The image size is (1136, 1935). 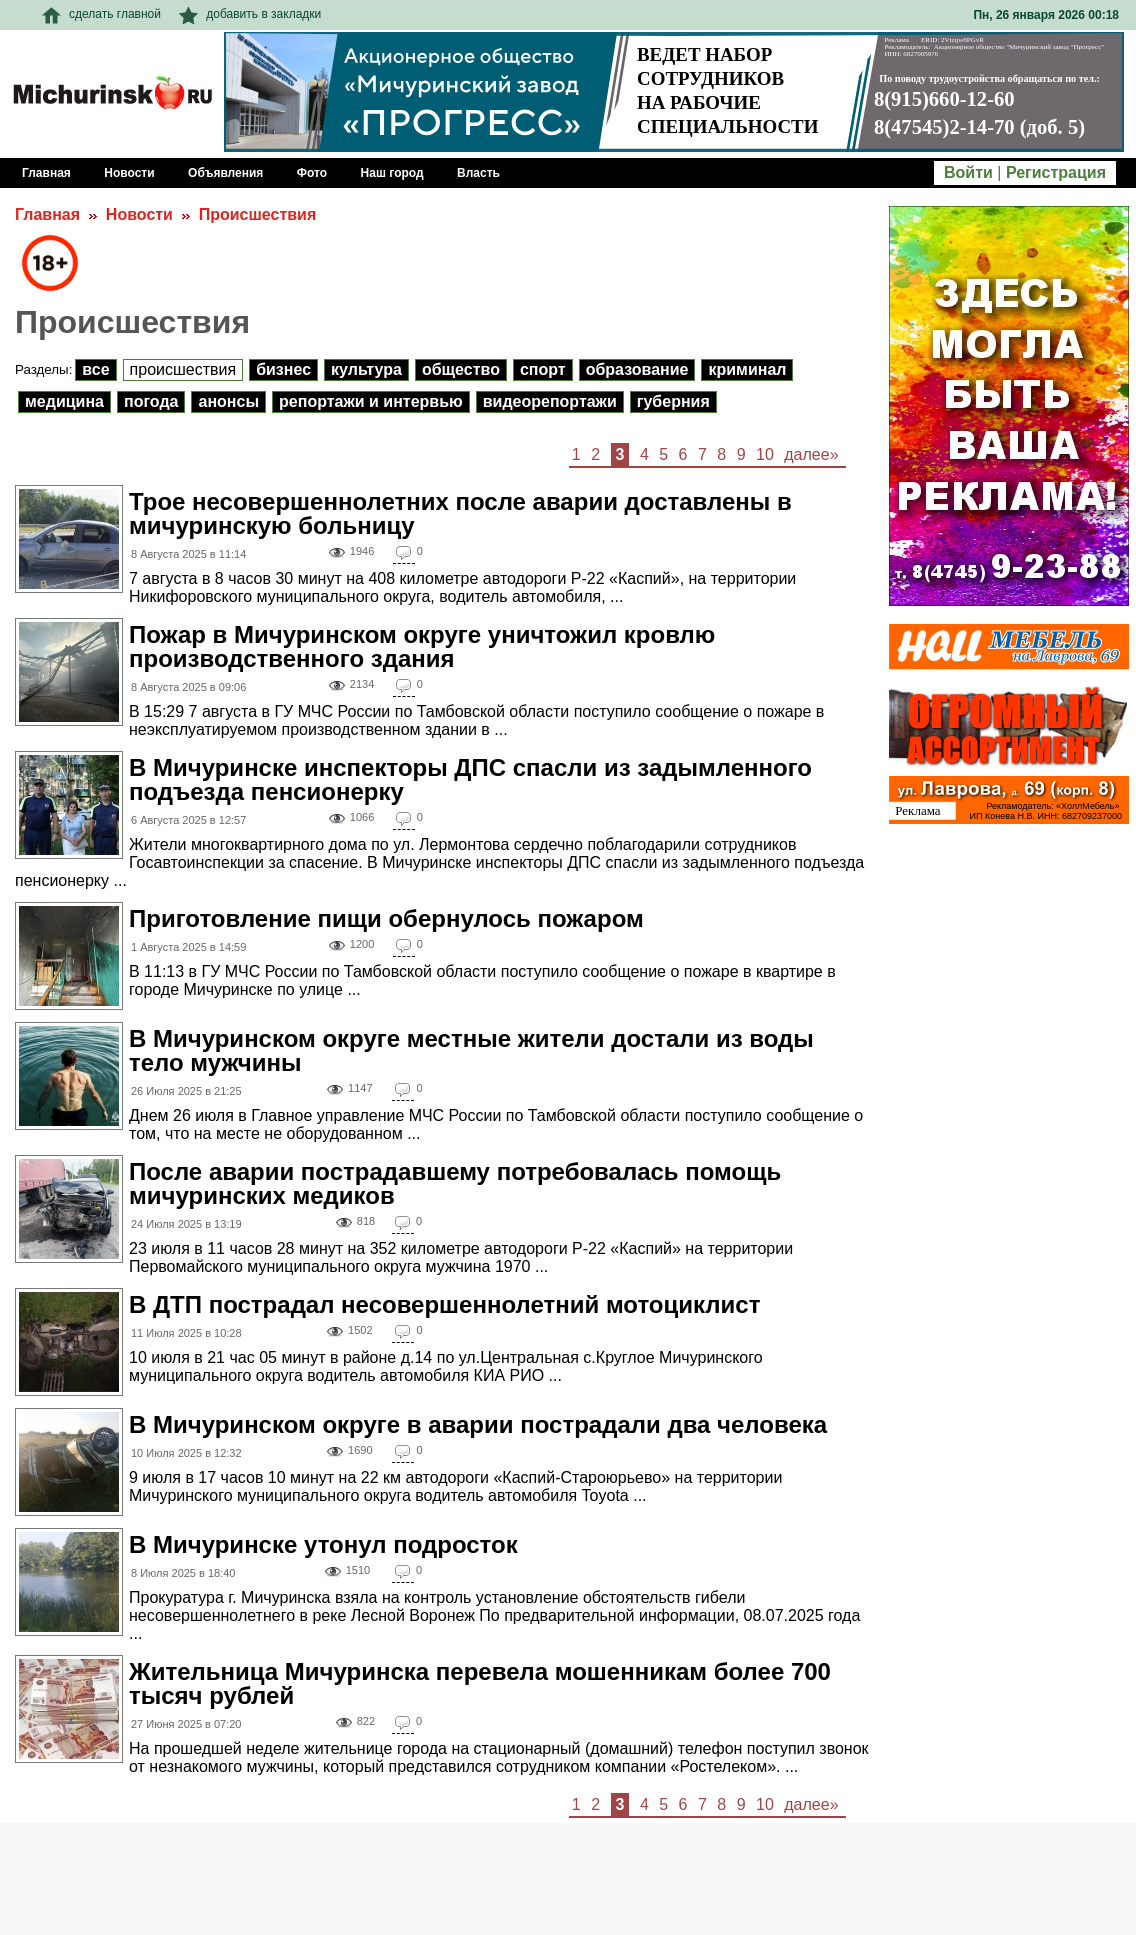 What do you see at coordinates (765, 454) in the screenshot?
I see `10` at bounding box center [765, 454].